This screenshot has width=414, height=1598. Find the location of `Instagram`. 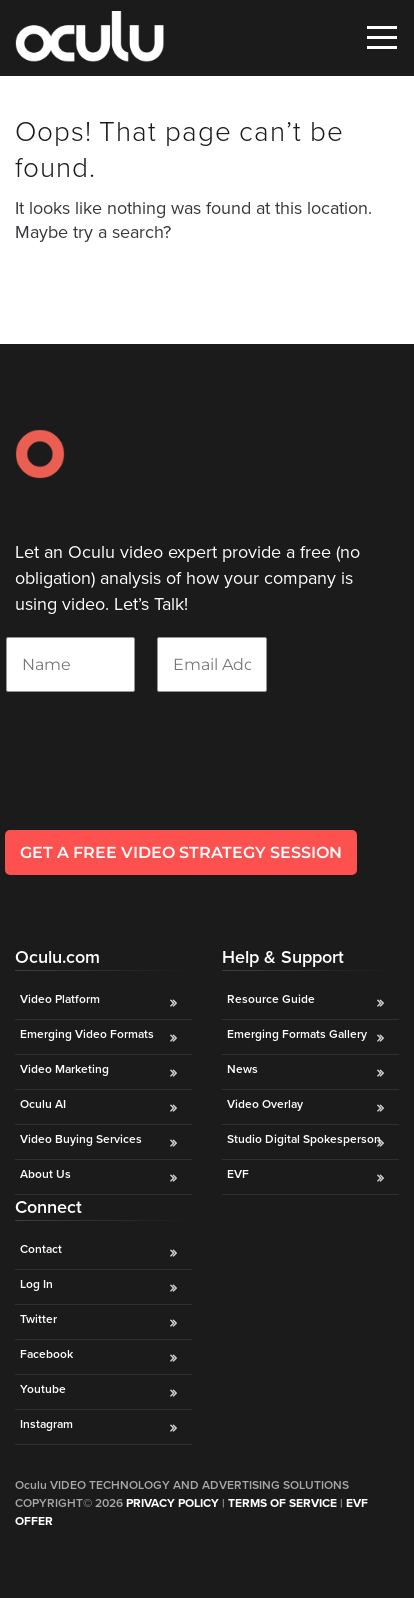

Instagram is located at coordinates (46, 1424).